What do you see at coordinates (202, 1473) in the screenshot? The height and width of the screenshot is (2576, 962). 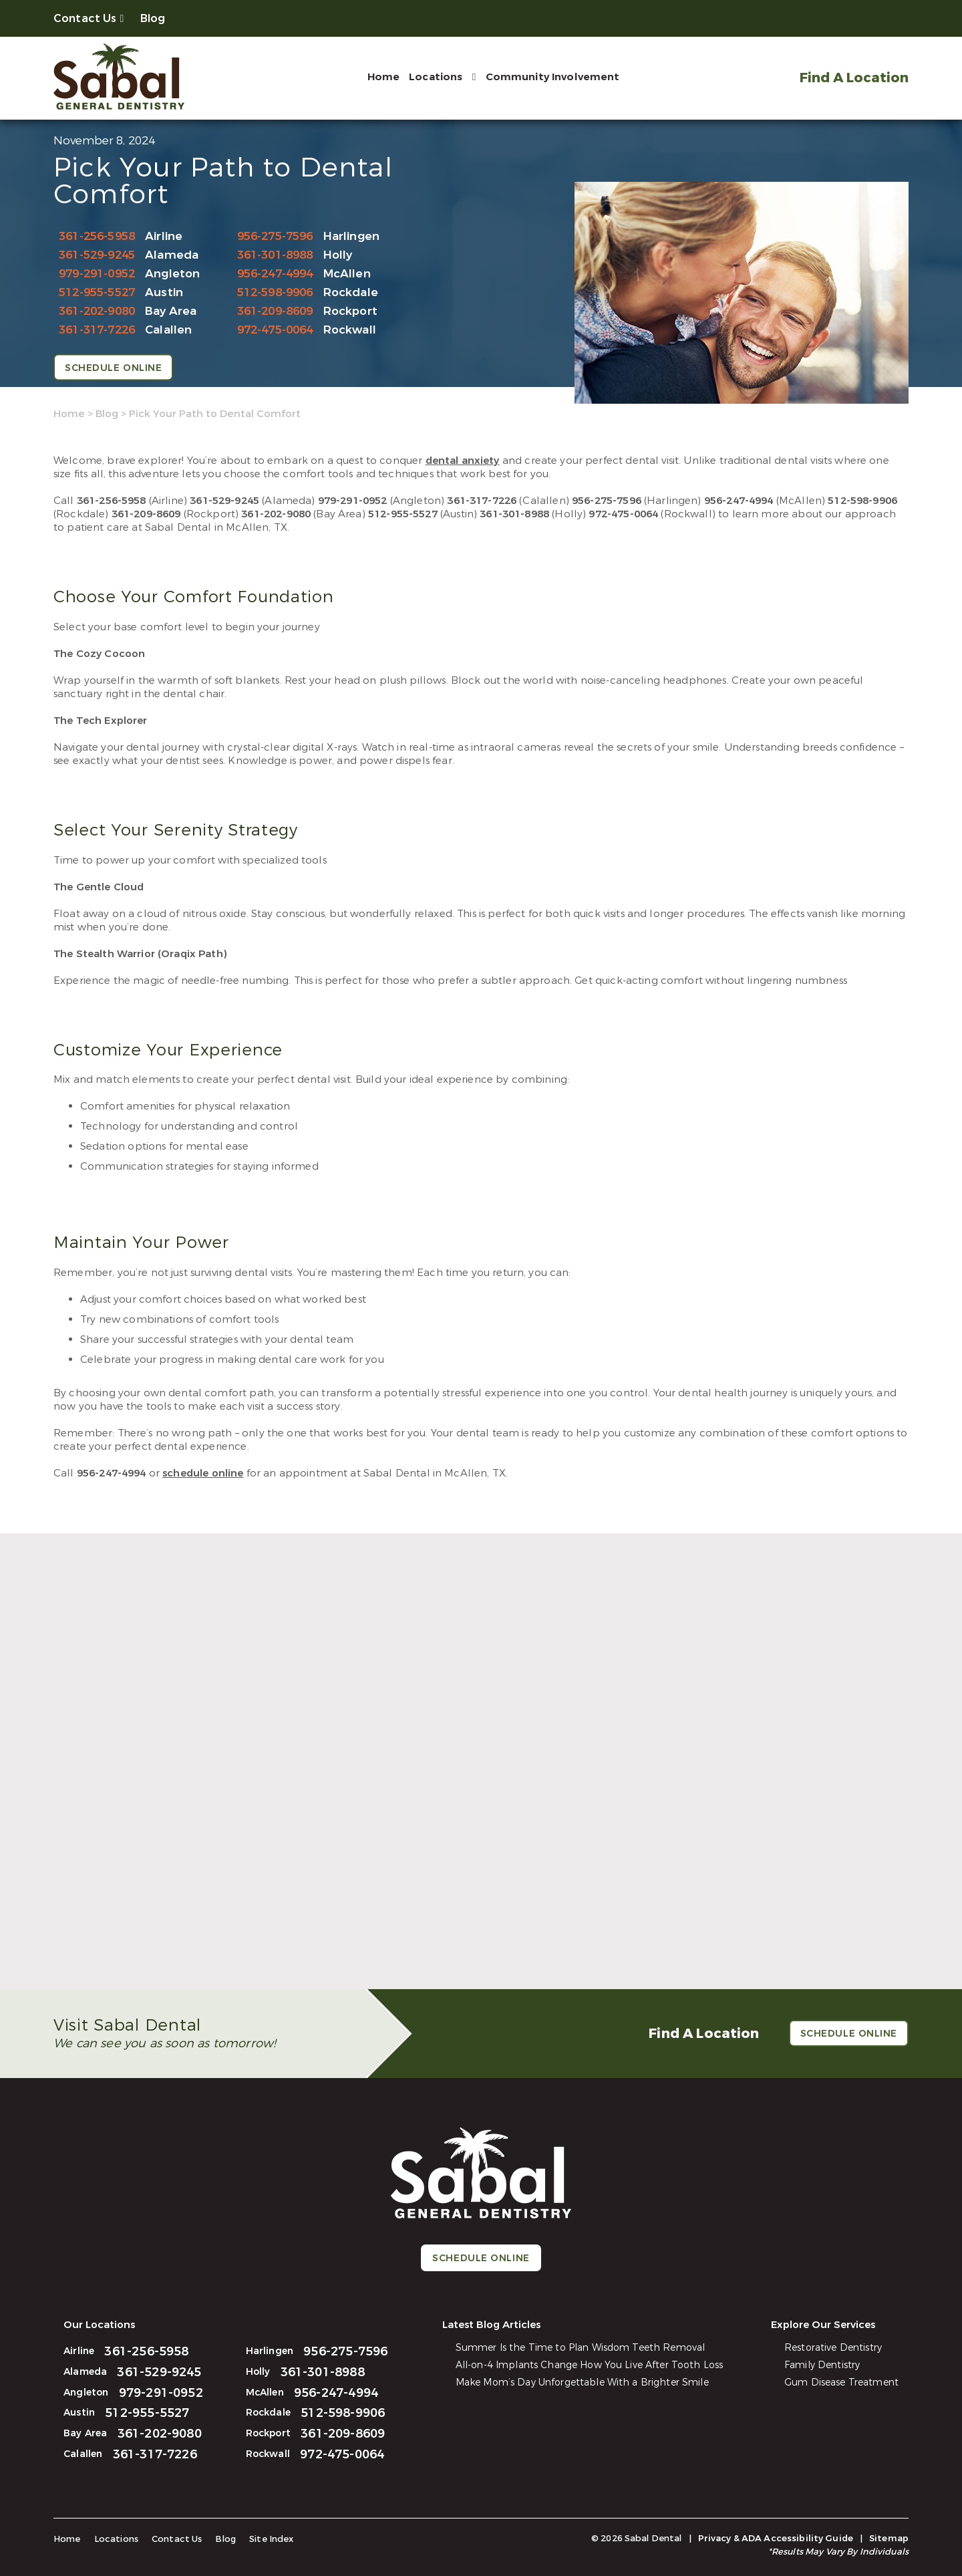 I see `schedule online` at bounding box center [202, 1473].